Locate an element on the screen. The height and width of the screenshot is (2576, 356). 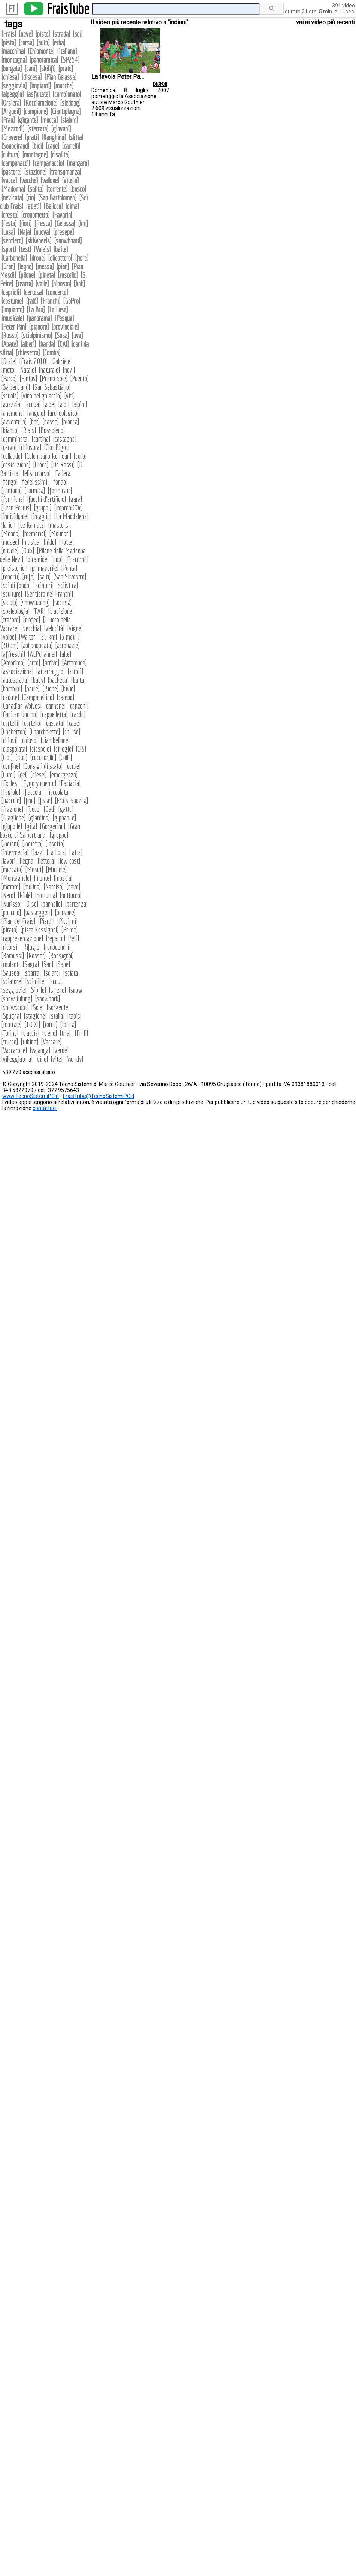
pista is located at coordinates (8, 42).